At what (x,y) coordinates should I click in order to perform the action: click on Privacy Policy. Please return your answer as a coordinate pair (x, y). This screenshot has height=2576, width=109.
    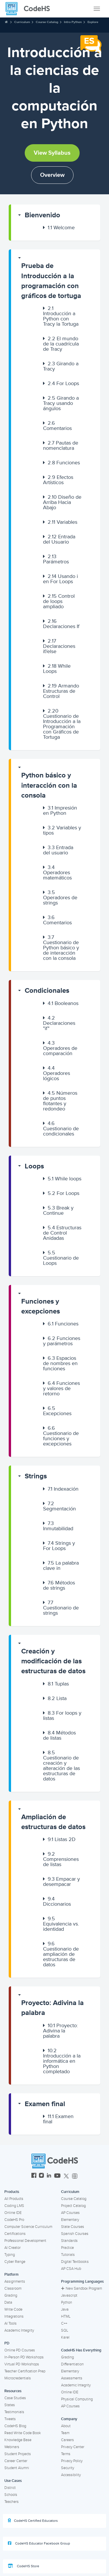
    Looking at the image, I should click on (72, 2461).